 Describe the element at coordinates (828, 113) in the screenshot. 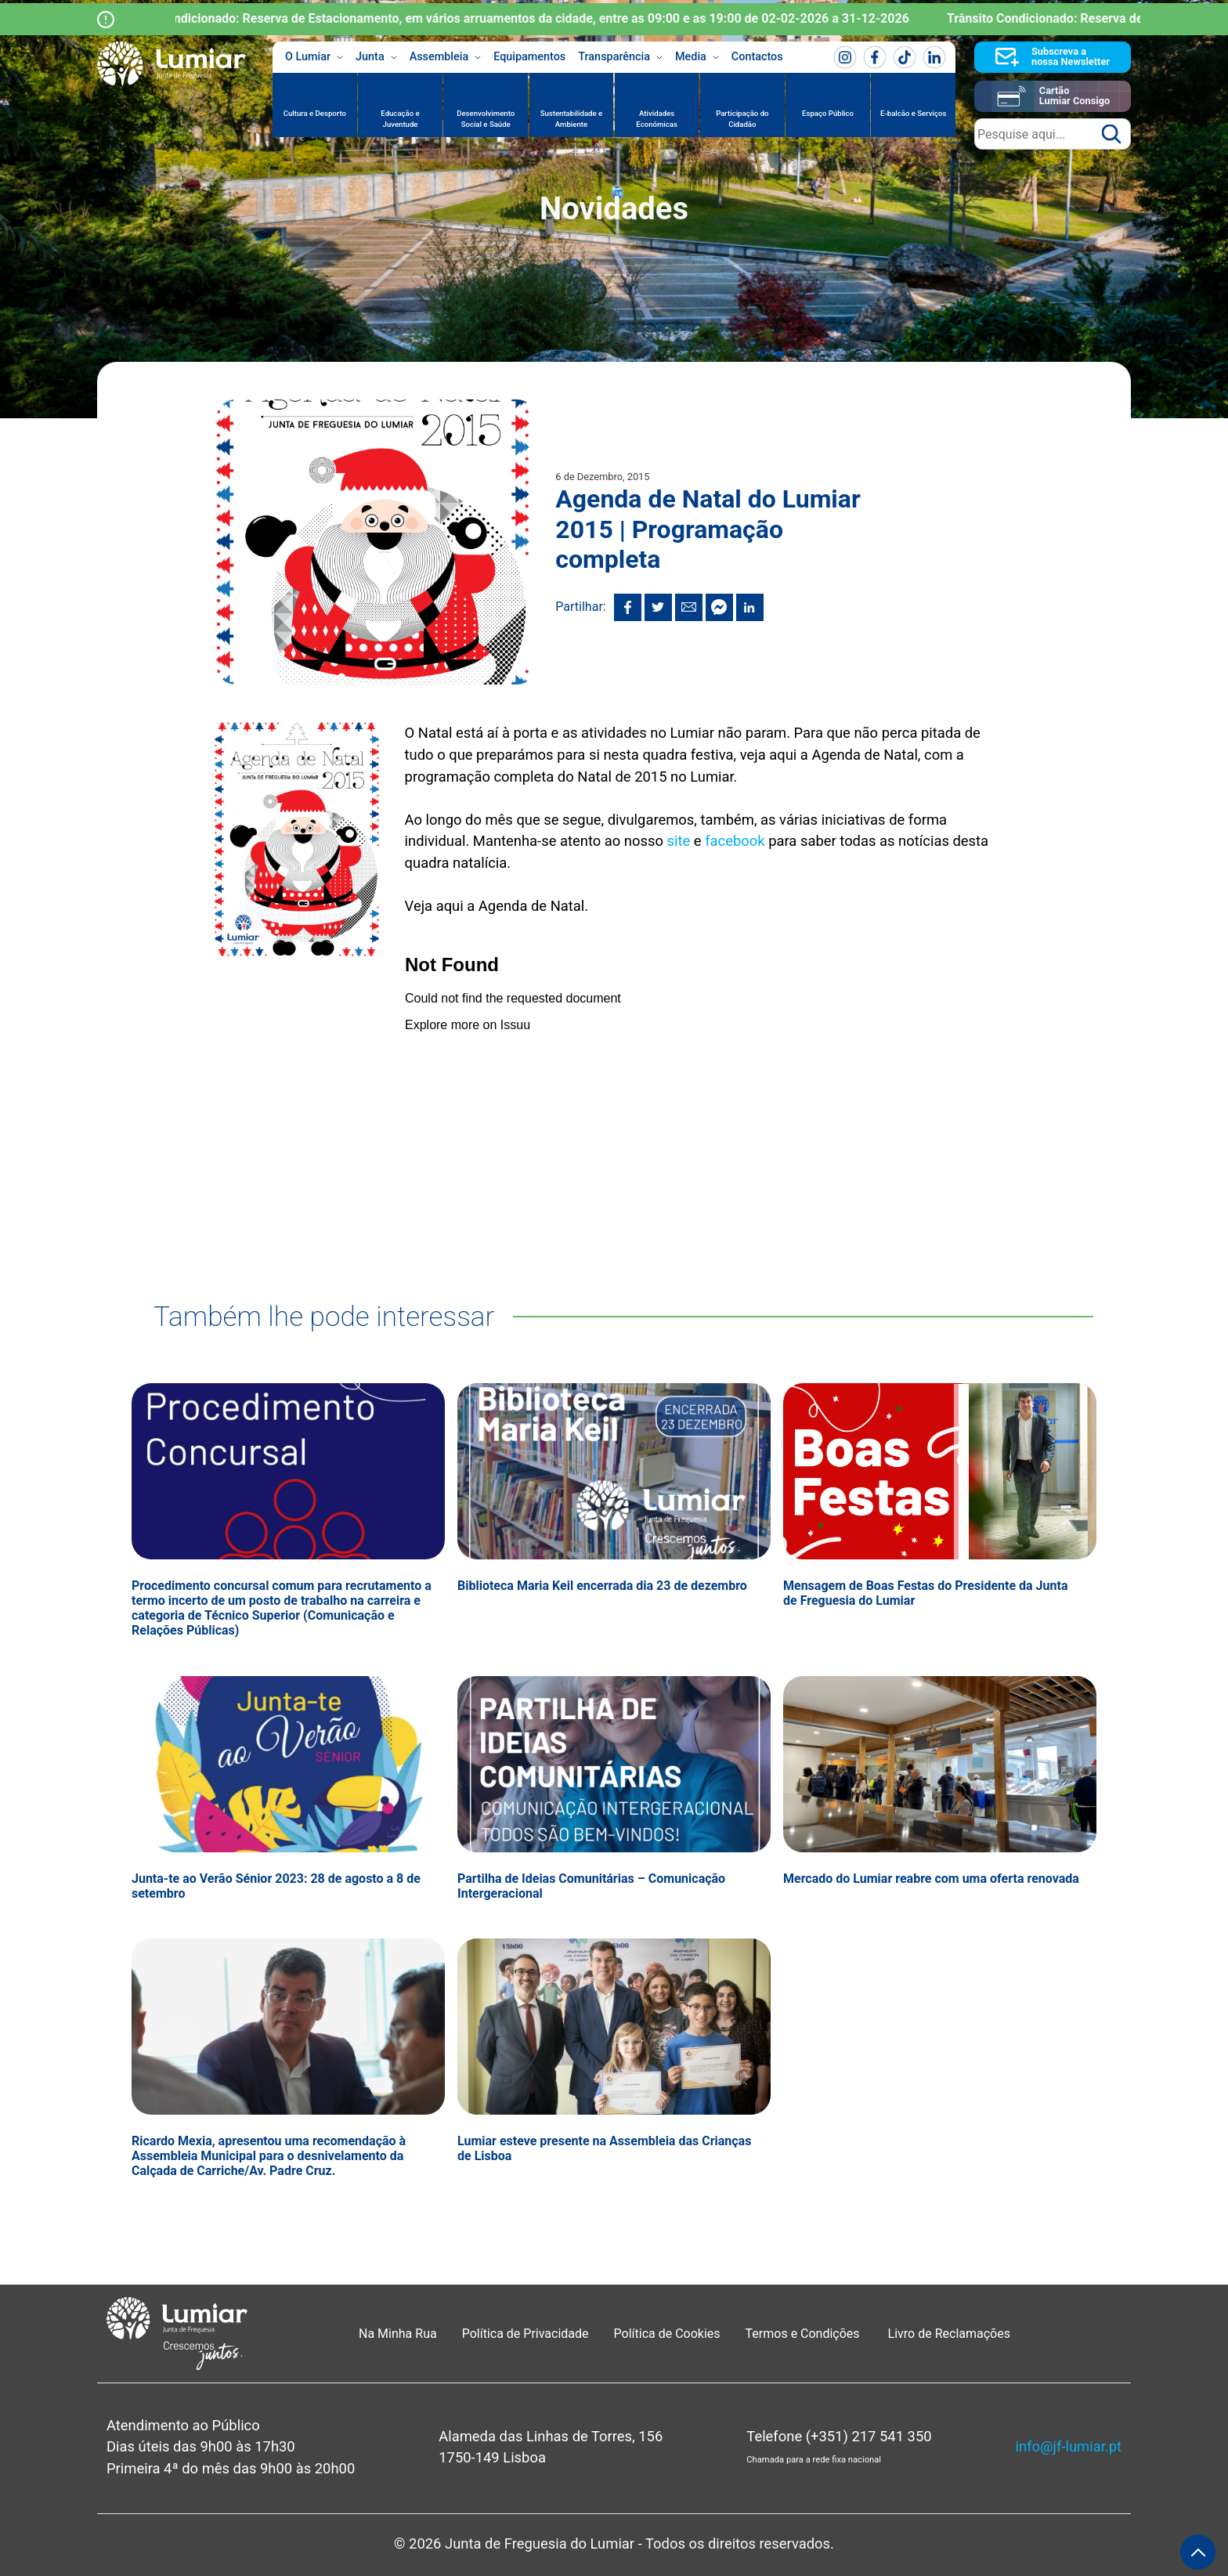

I see `Espaço Público` at that location.